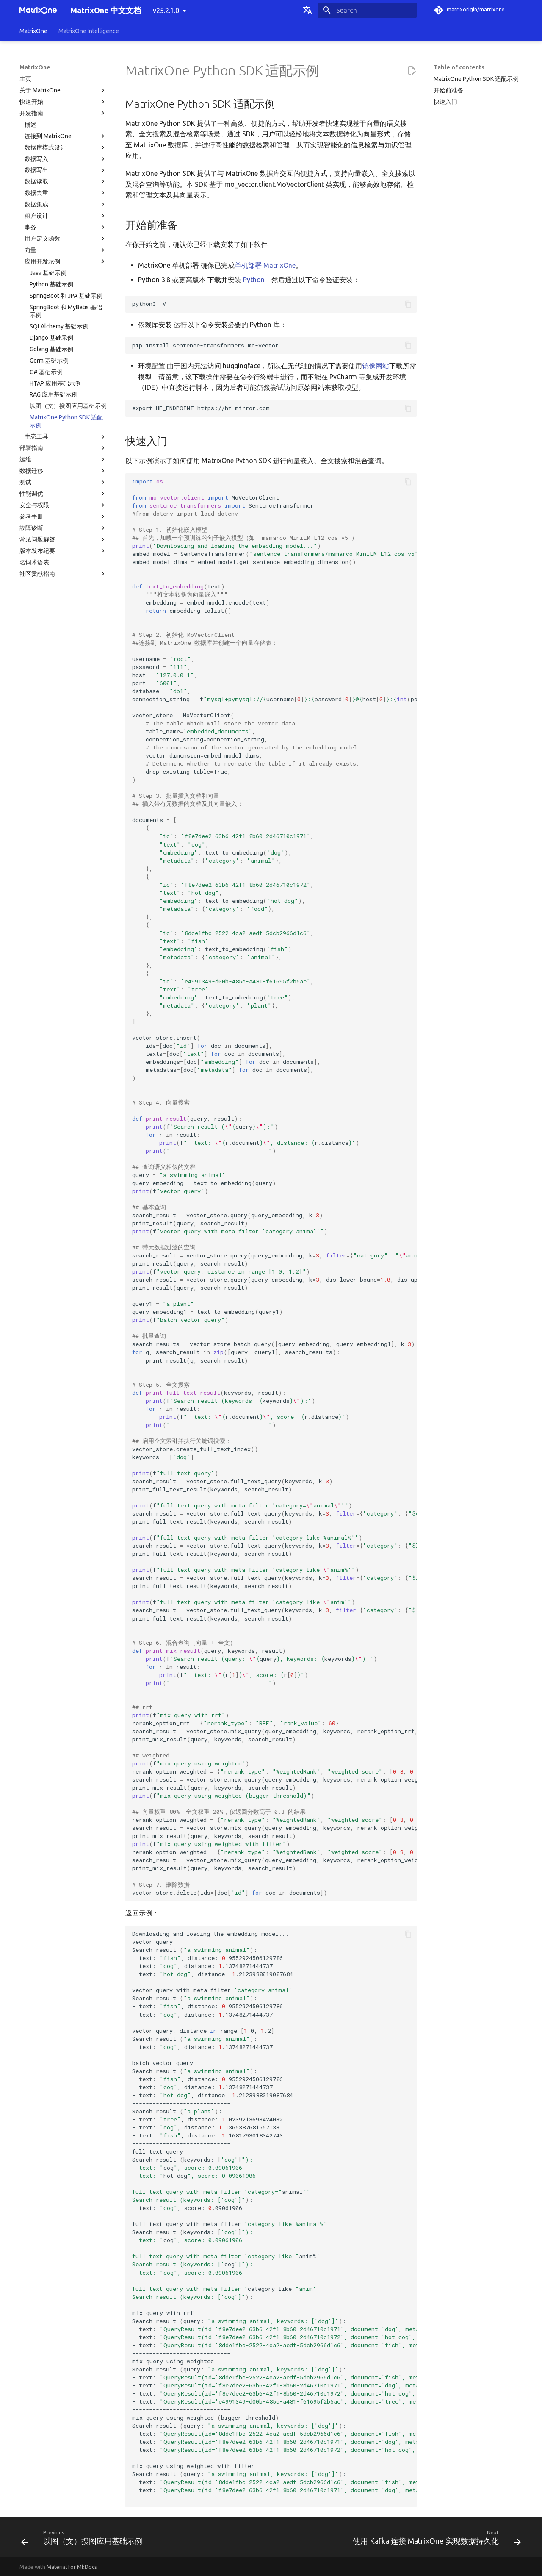 This screenshot has height=2576, width=542. Describe the element at coordinates (66, 204) in the screenshot. I see `数据集成` at that location.